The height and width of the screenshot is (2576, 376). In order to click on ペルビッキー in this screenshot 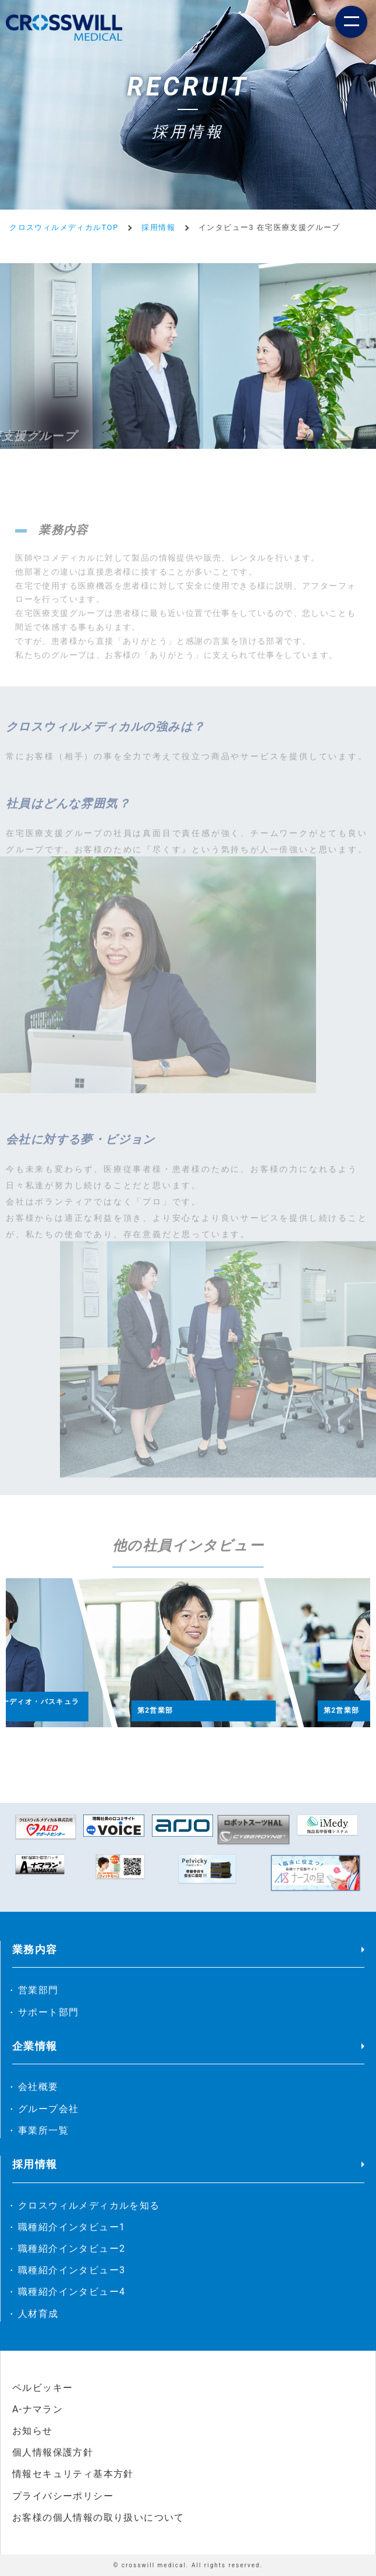, I will do `click(42, 2387)`.